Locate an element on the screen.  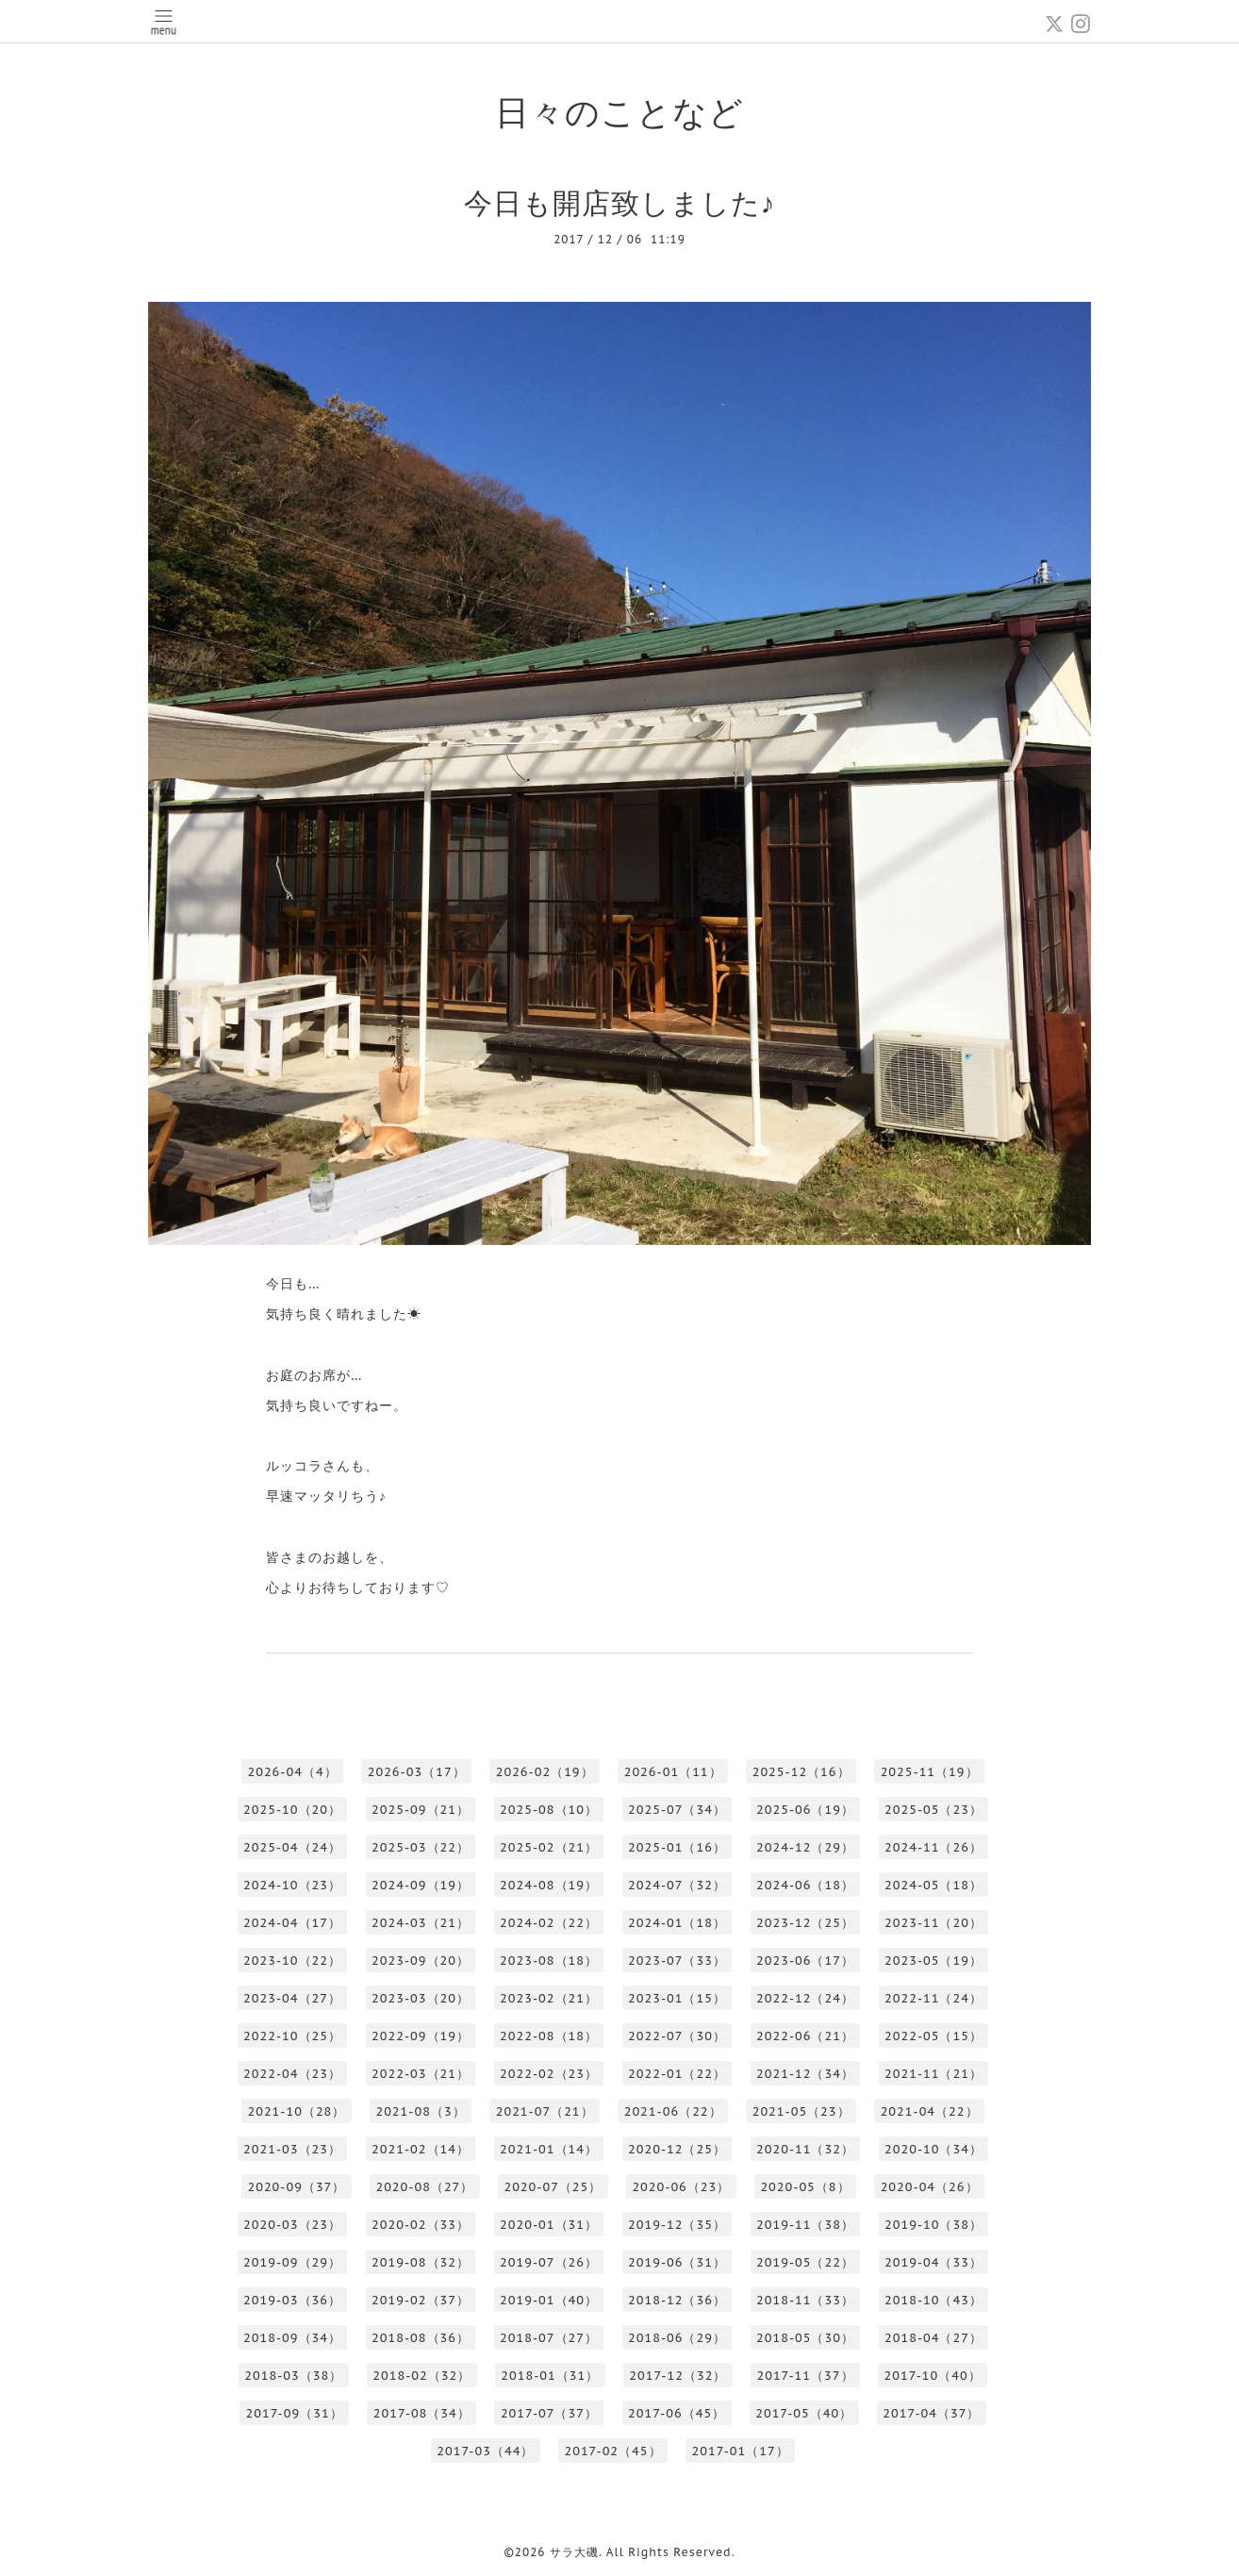
2022-12（24） is located at coordinates (805, 1998).